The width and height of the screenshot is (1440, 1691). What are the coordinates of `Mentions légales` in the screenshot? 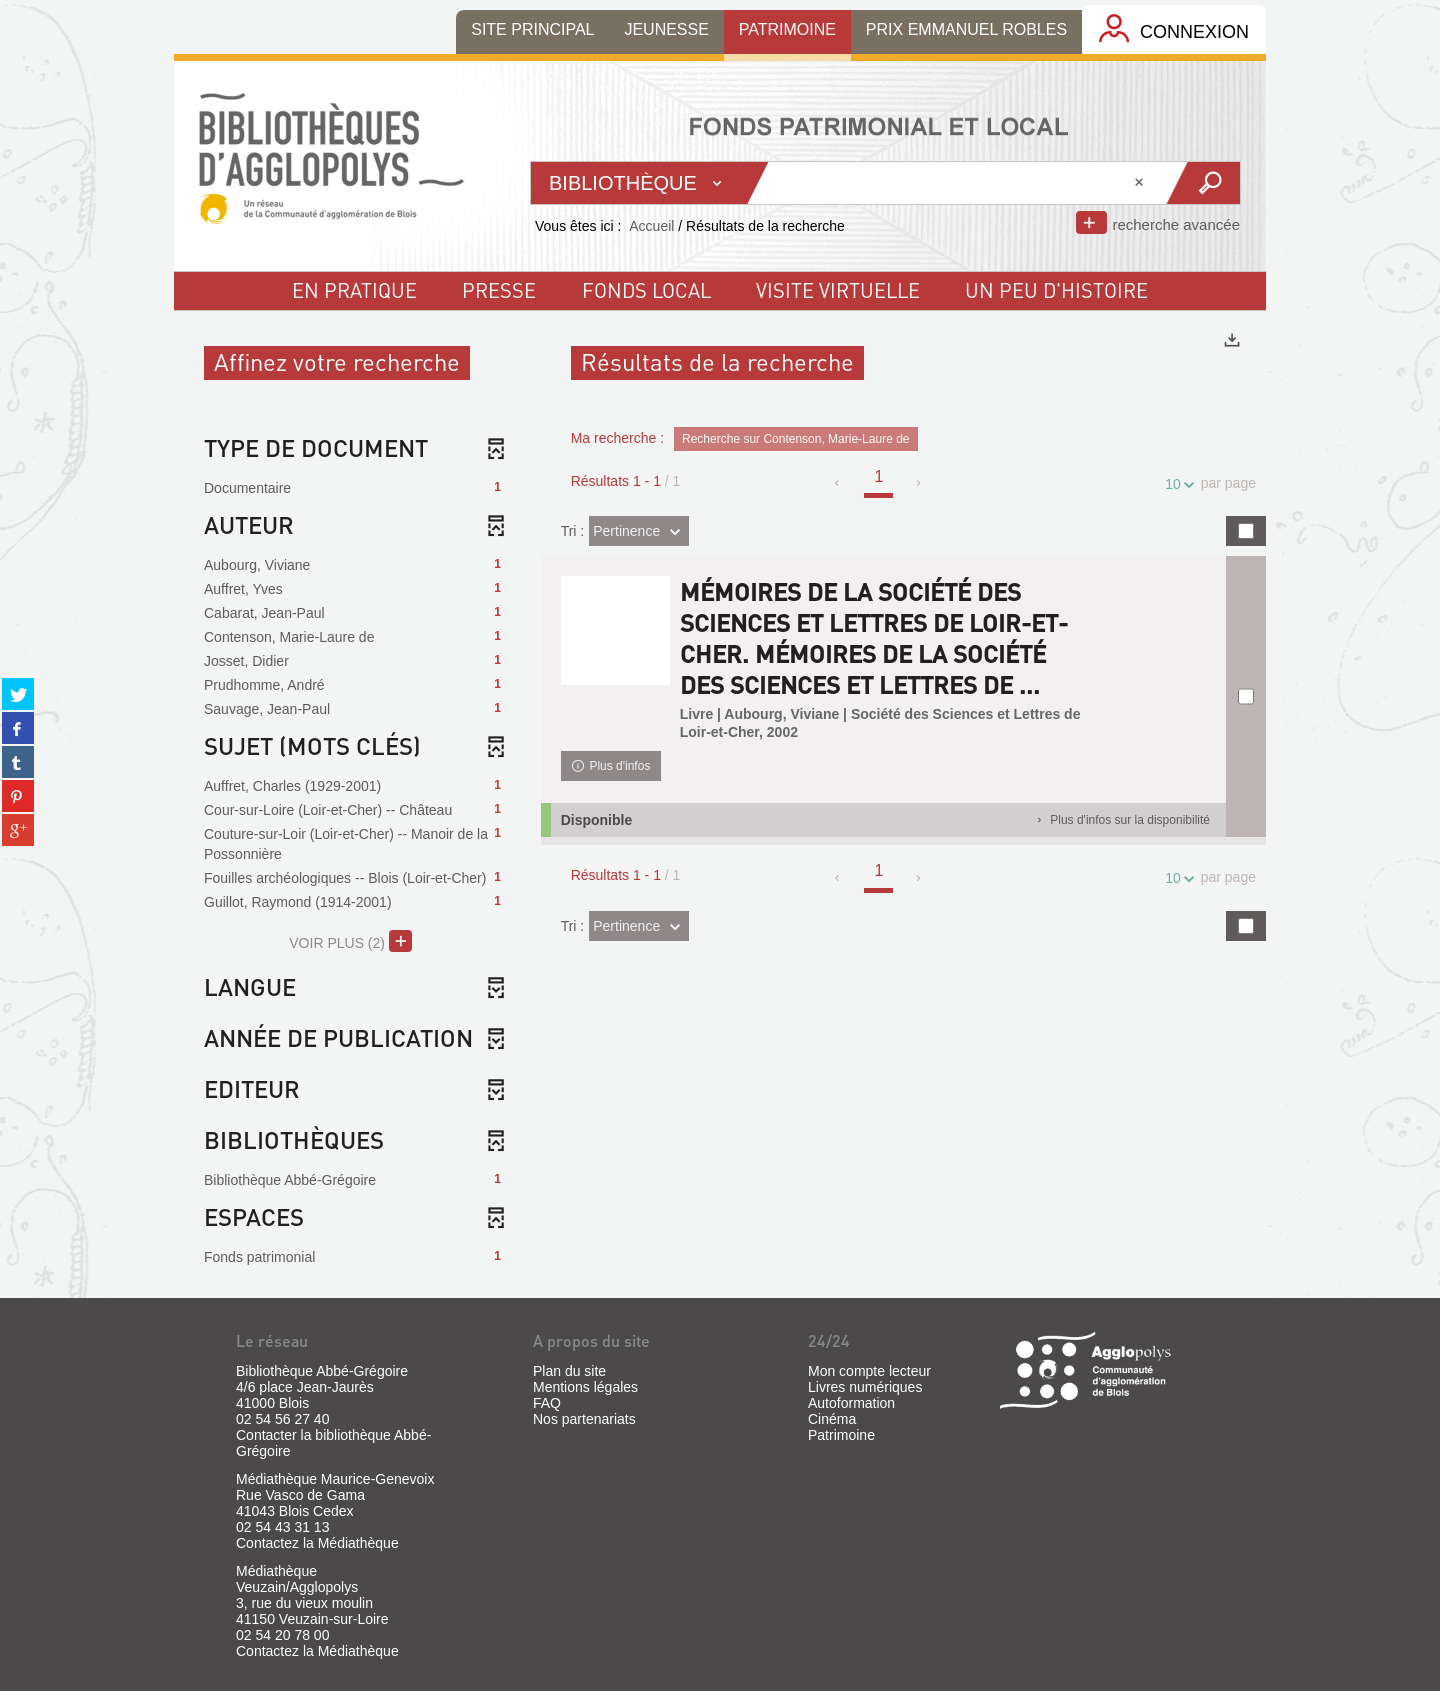 It's located at (585, 1387).